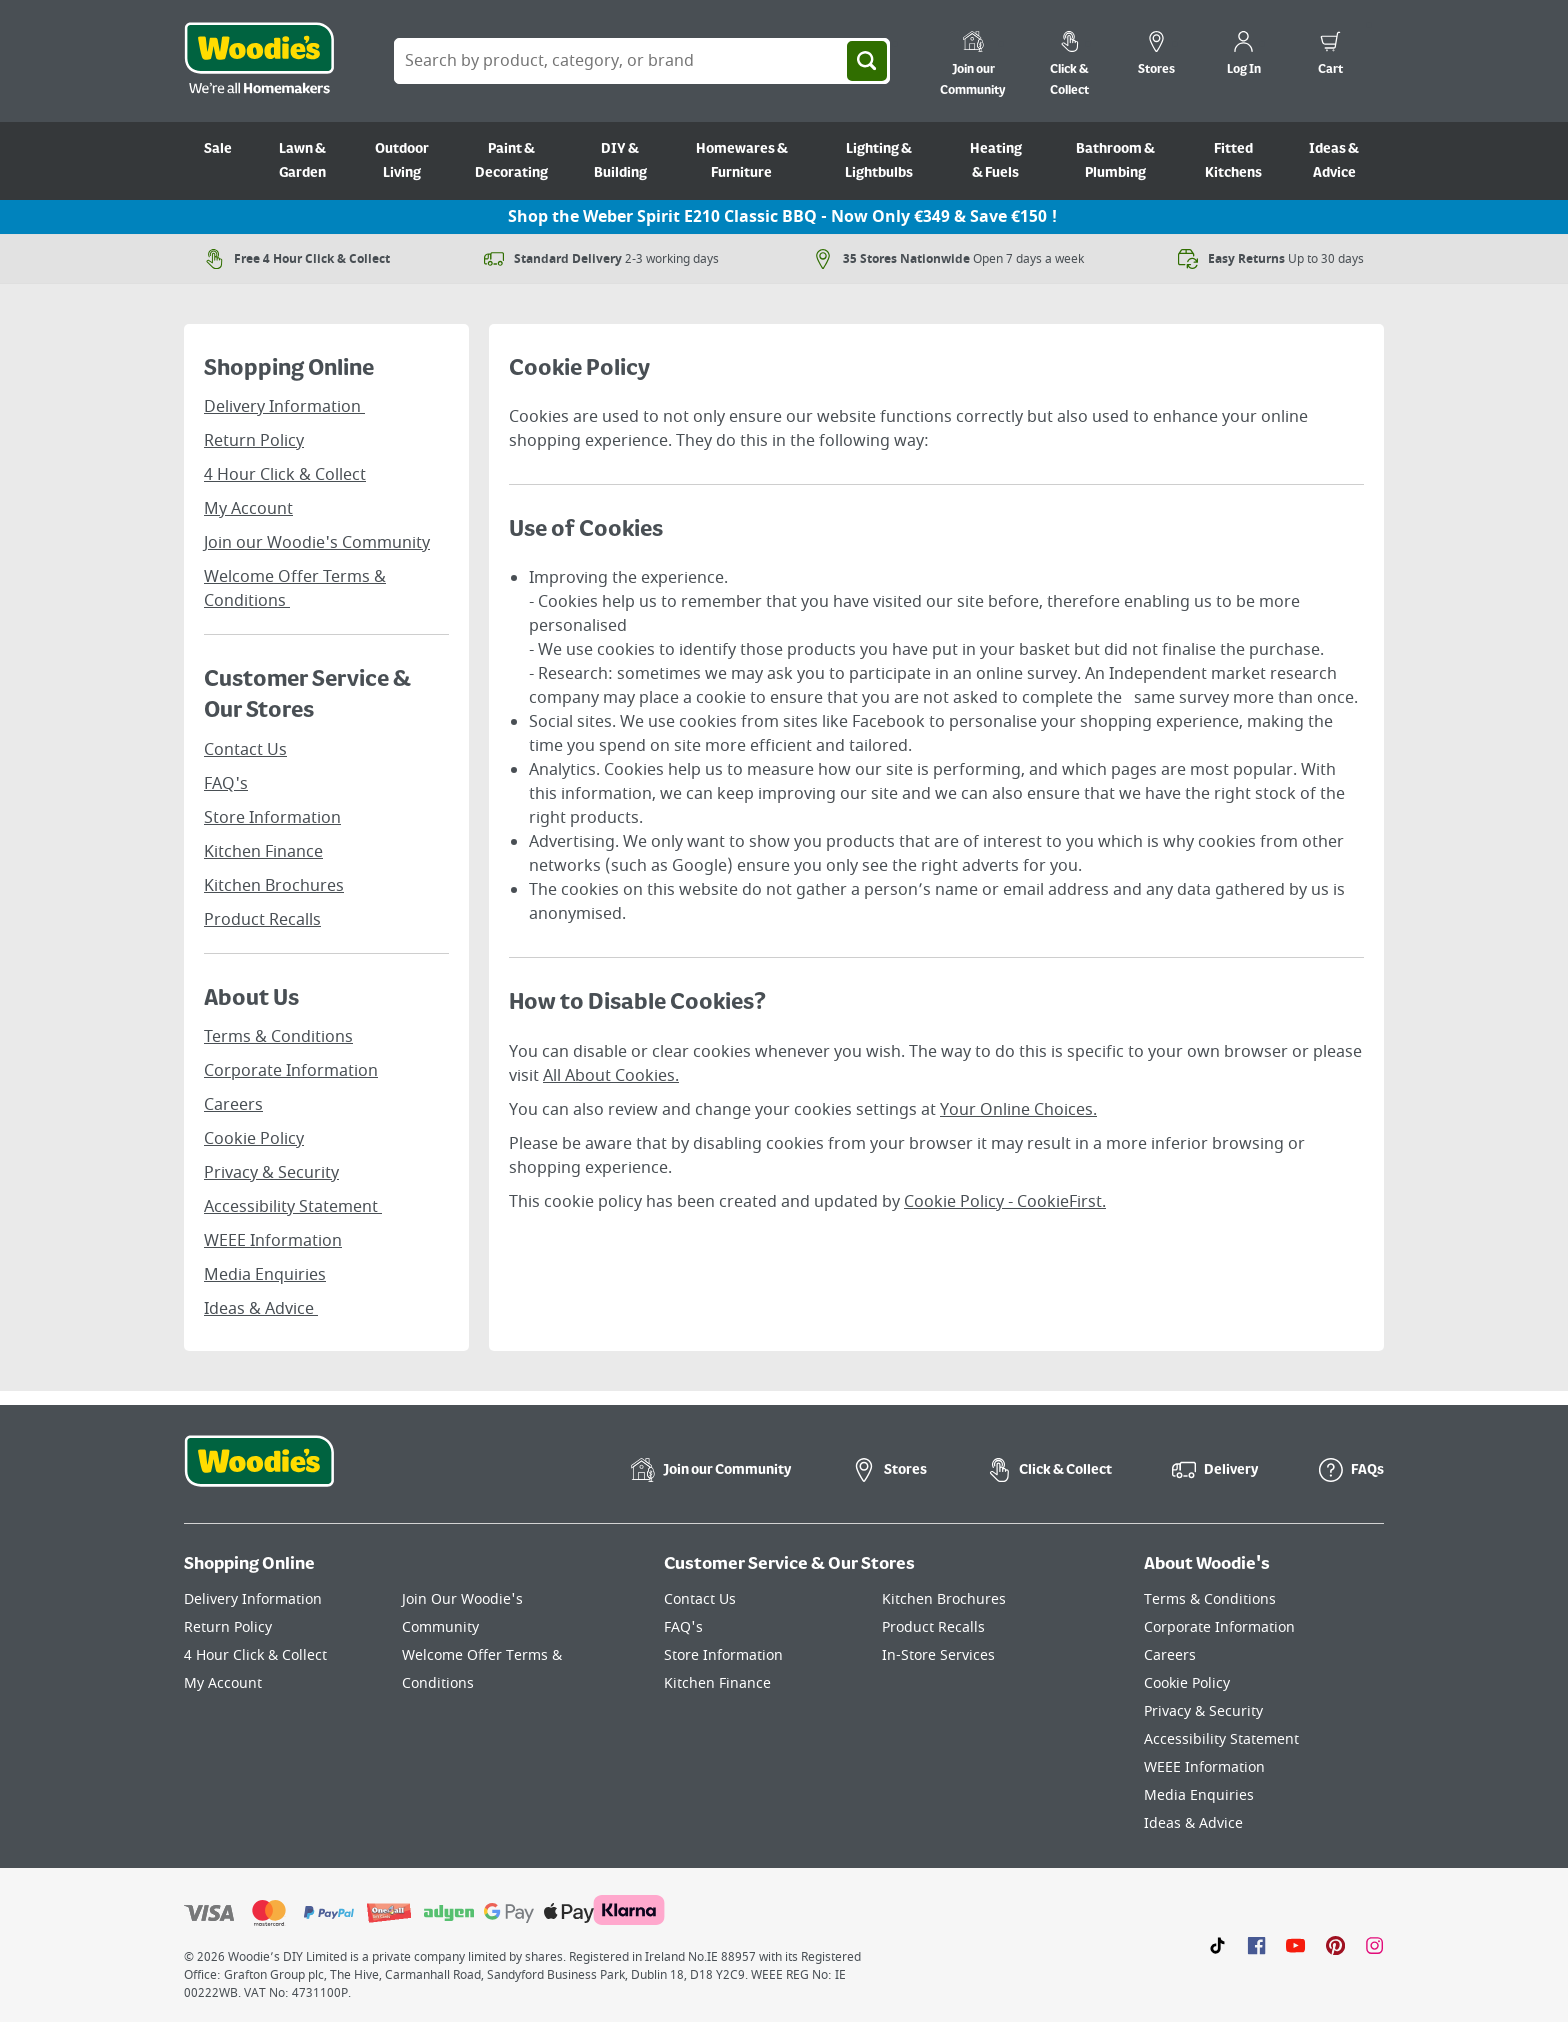  I want to click on Terms & Conditions, so click(278, 1037).